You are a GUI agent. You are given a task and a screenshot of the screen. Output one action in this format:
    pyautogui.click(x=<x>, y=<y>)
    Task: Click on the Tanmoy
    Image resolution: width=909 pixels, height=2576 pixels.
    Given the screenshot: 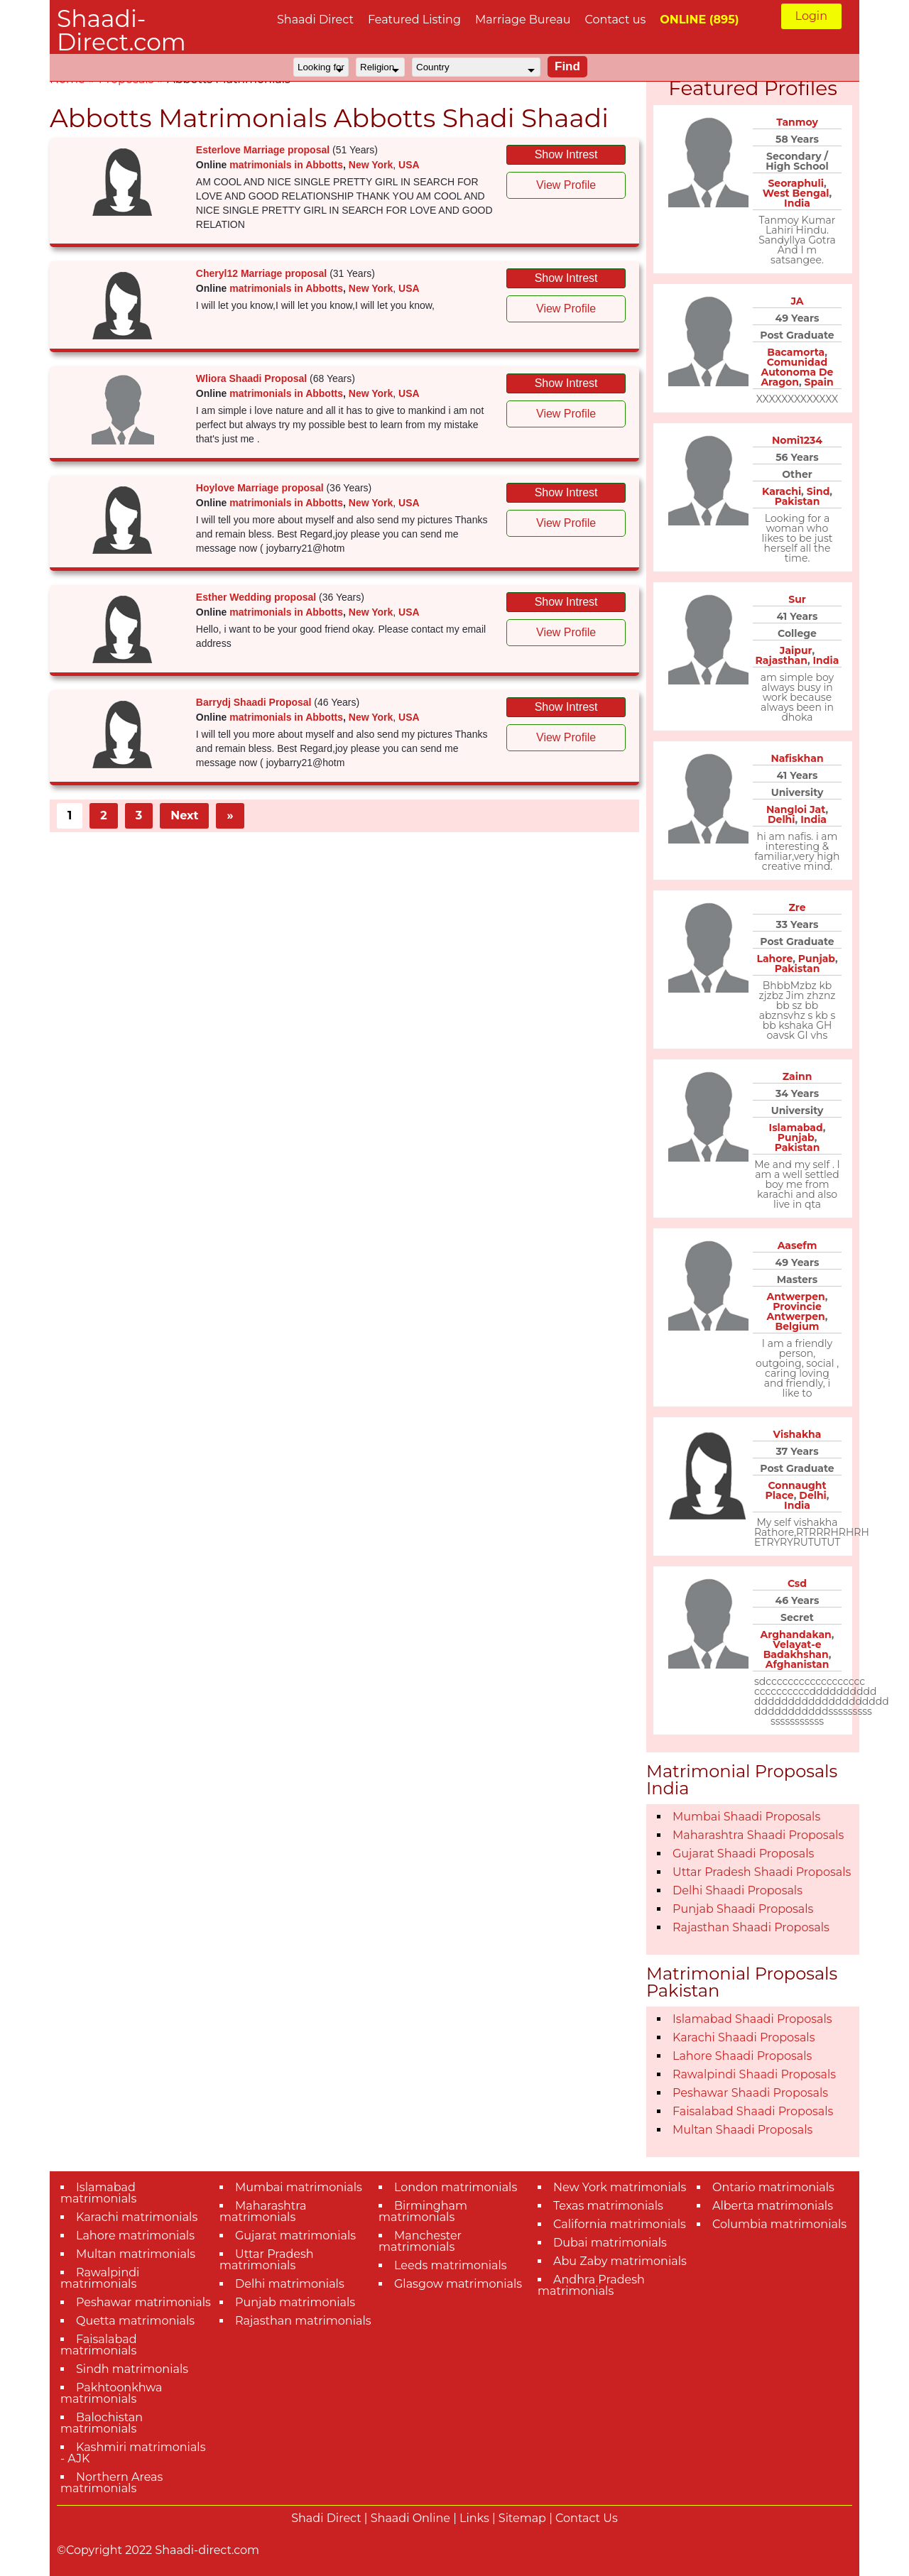 What is the action you would take?
    pyautogui.click(x=797, y=122)
    